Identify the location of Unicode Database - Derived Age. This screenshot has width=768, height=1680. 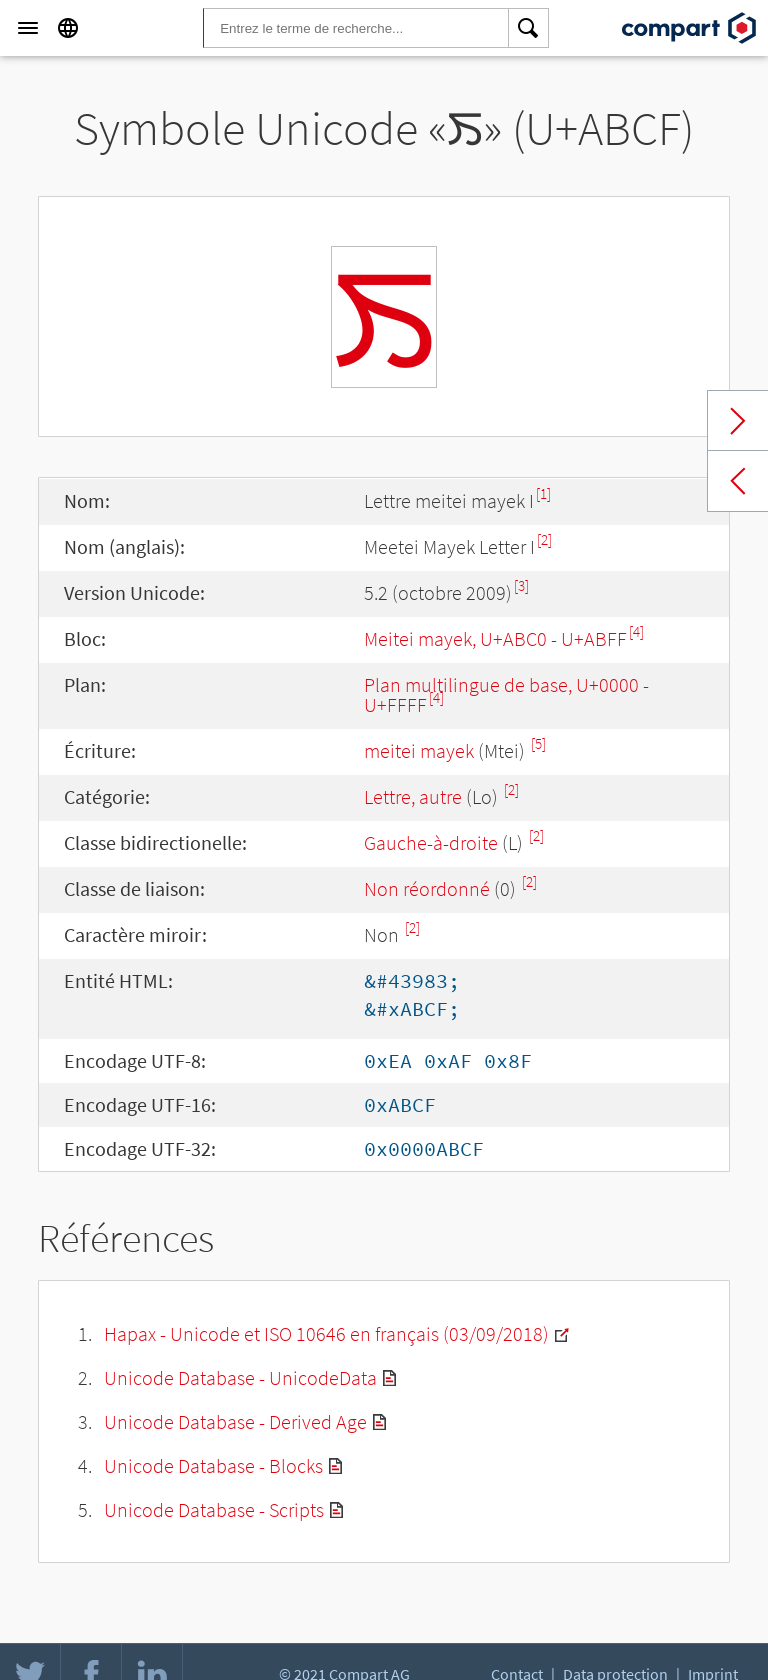
(235, 1421).